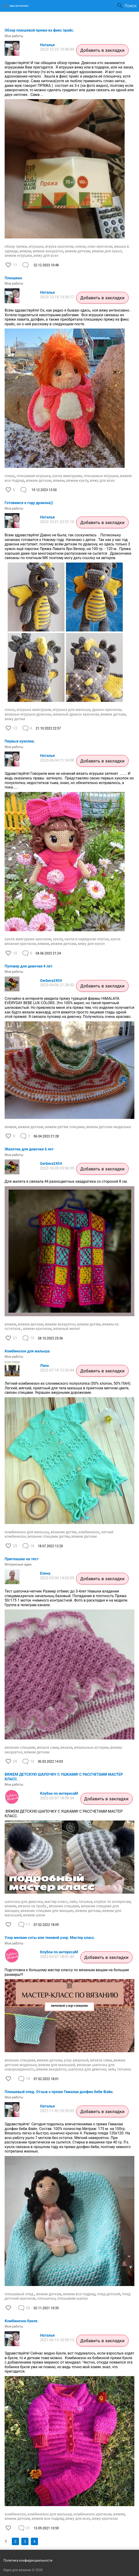  What do you see at coordinates (67, 476) in the screenshot?
I see `кукла амигуруми` at bounding box center [67, 476].